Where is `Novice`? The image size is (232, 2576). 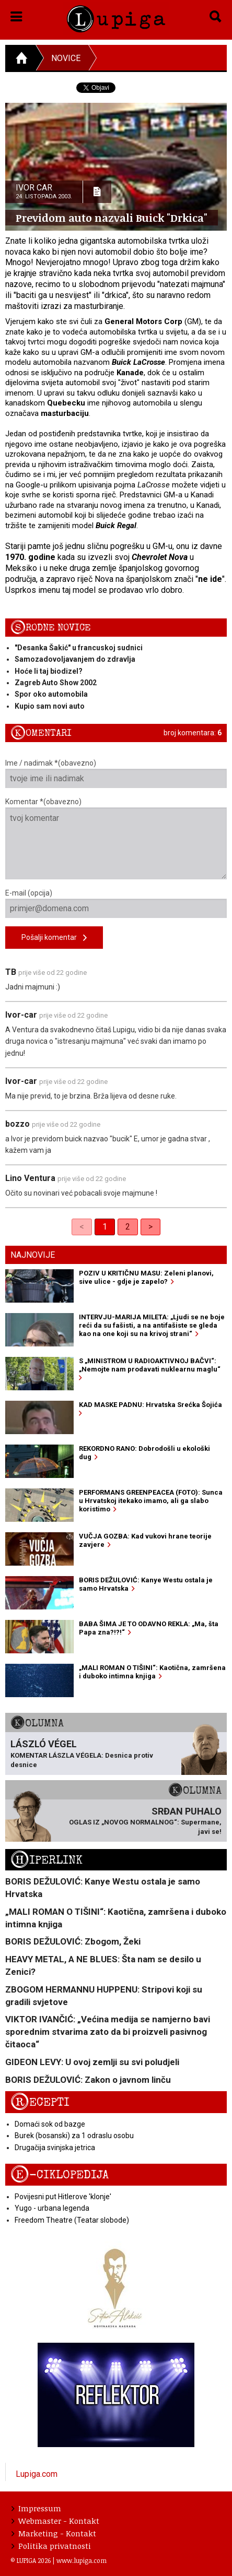
Novice is located at coordinates (65, 58).